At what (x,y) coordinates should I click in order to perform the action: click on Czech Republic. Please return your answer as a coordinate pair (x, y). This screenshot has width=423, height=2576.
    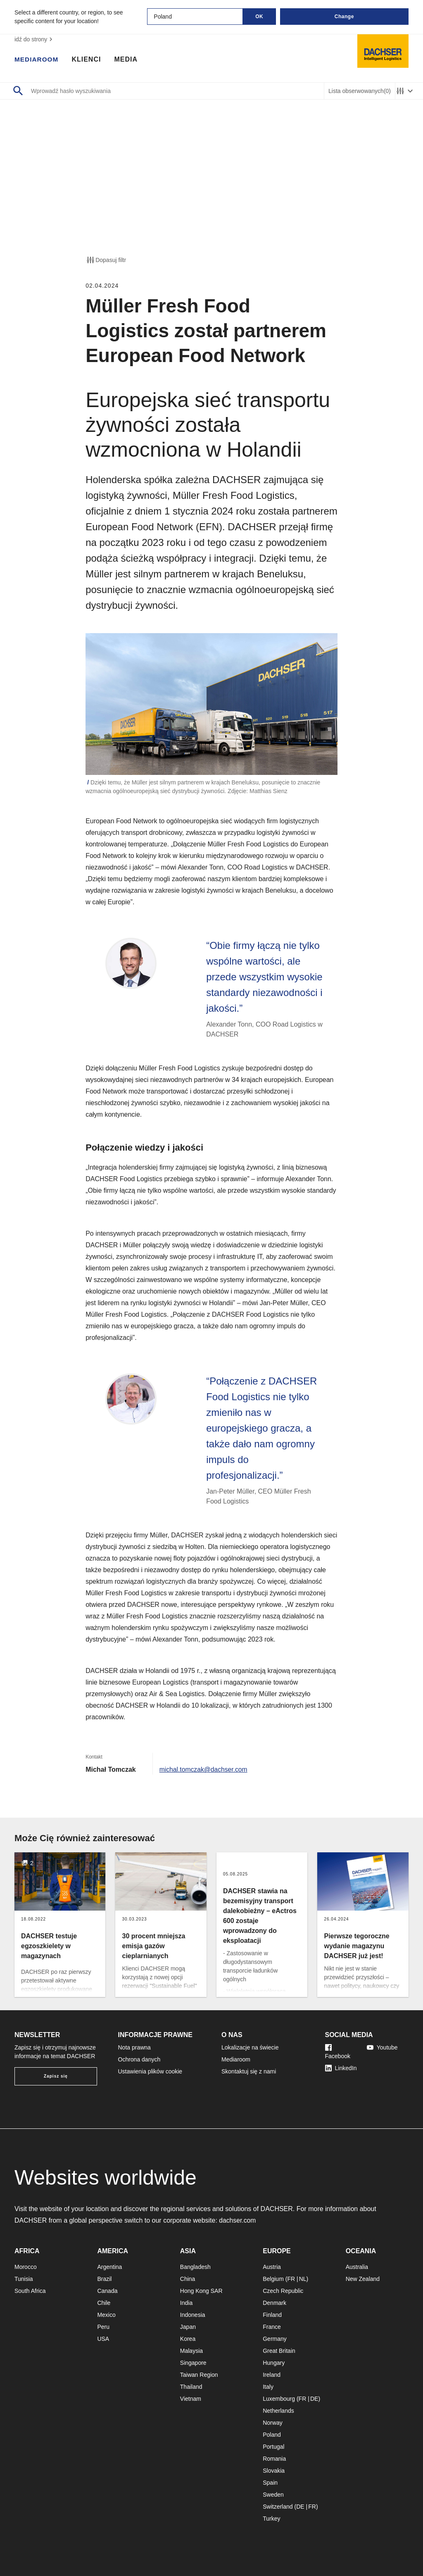
    Looking at the image, I should click on (283, 2291).